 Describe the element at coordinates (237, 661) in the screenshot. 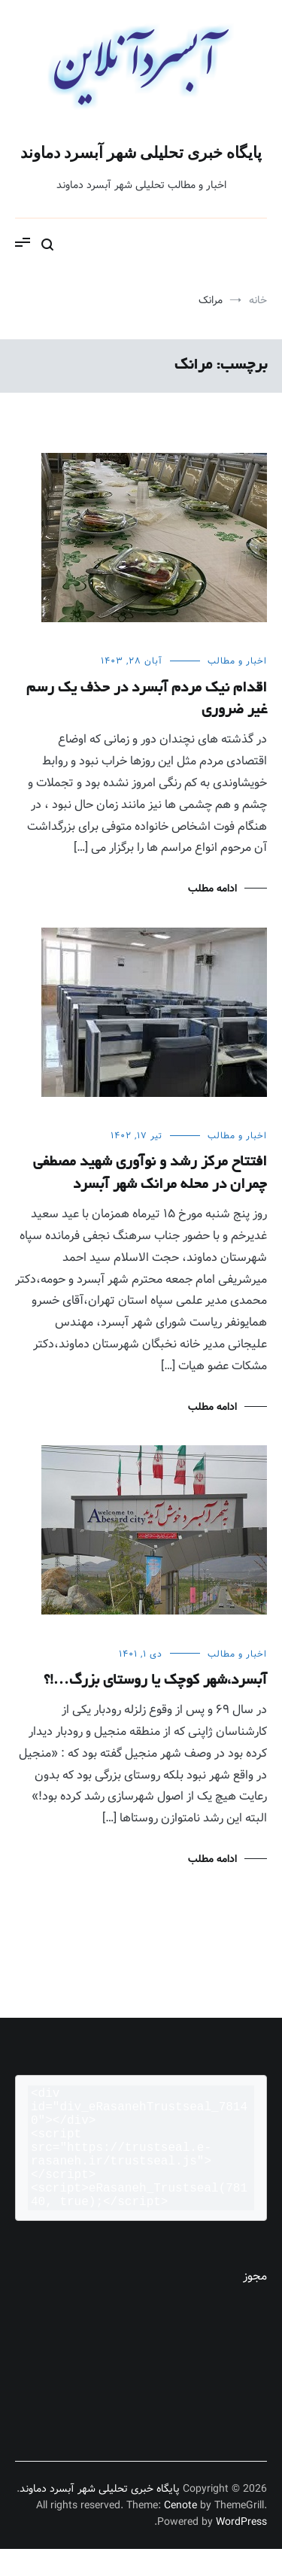

I see `اخبار و مطالب` at that location.